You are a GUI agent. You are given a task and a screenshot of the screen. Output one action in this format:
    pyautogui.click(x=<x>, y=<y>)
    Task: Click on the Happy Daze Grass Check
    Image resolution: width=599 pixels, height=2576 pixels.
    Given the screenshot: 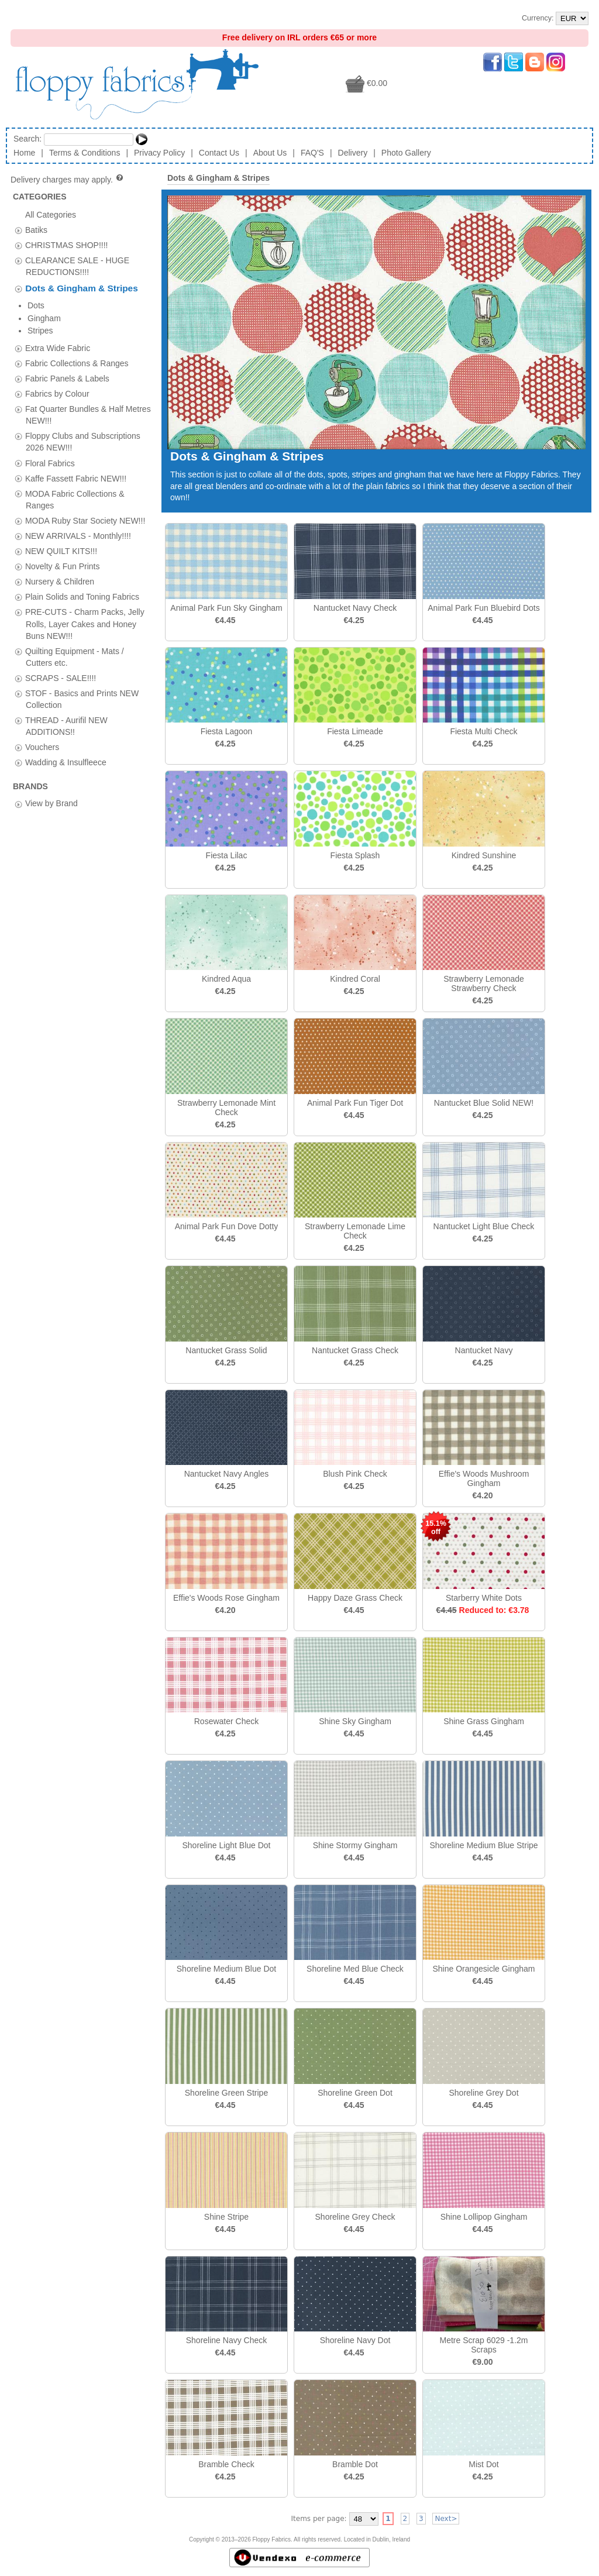 What is the action you would take?
    pyautogui.click(x=355, y=1597)
    